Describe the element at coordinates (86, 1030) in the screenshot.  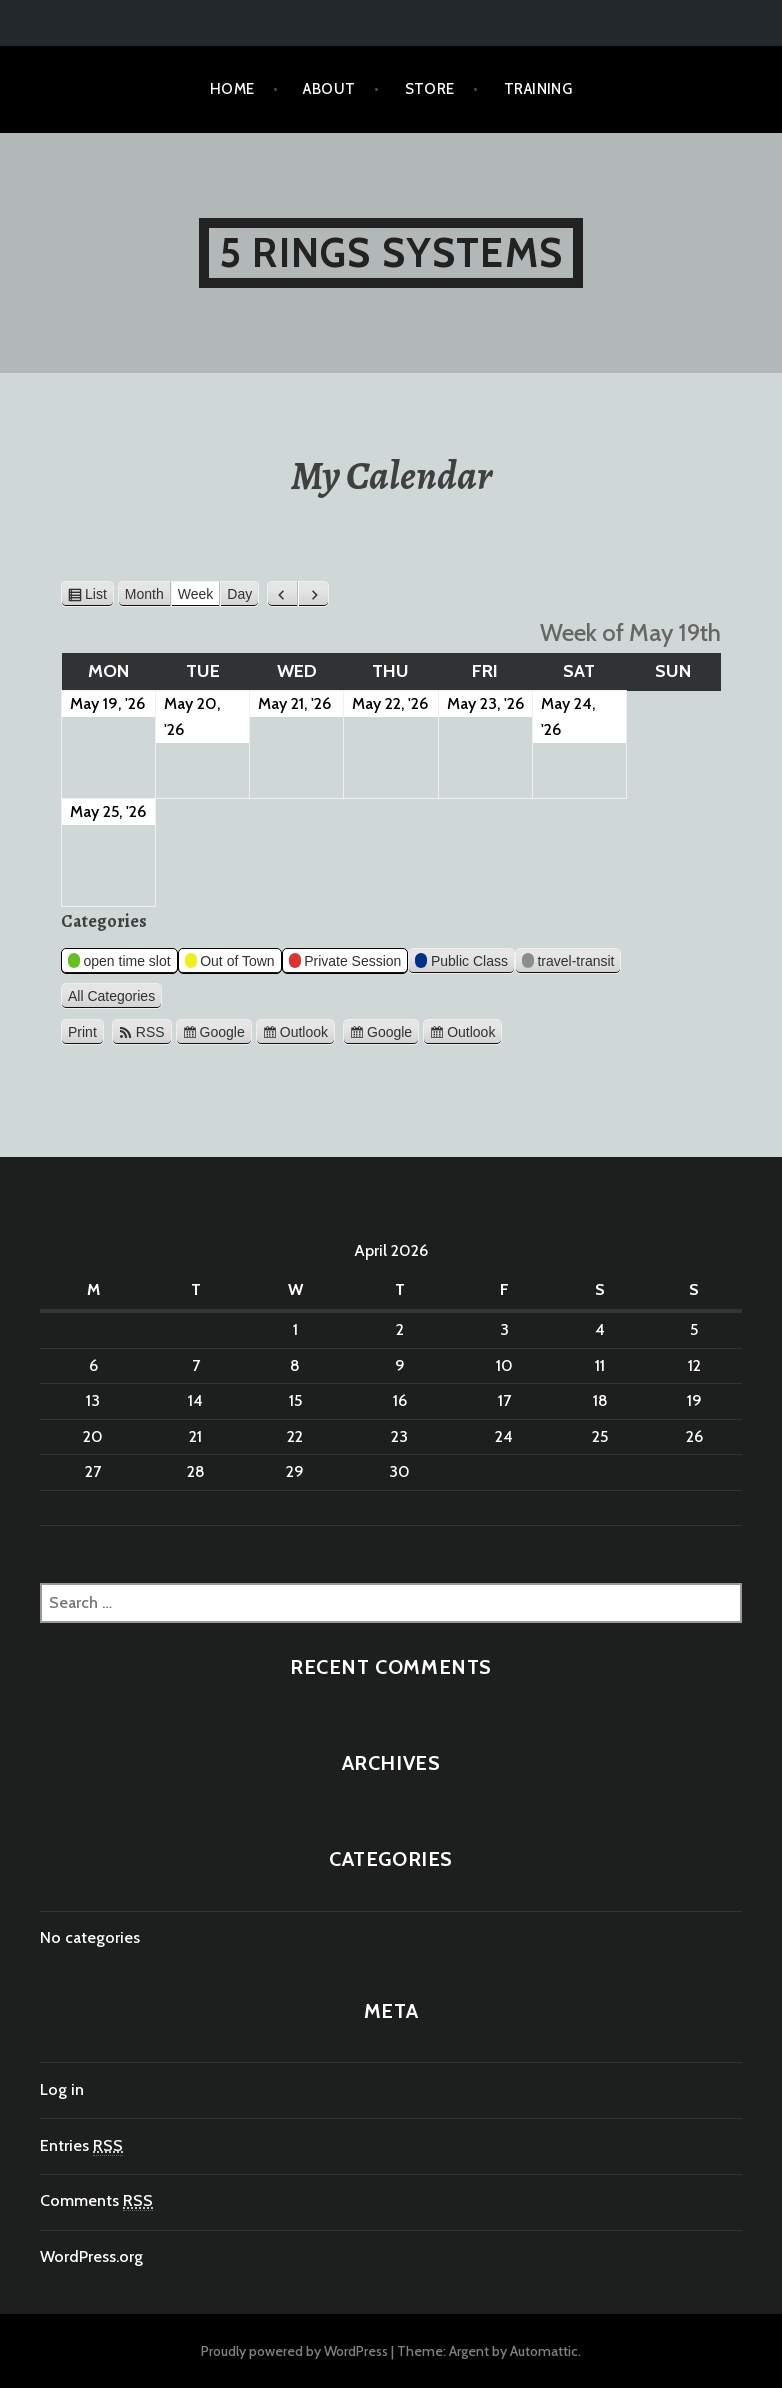
I see `Print` at that location.